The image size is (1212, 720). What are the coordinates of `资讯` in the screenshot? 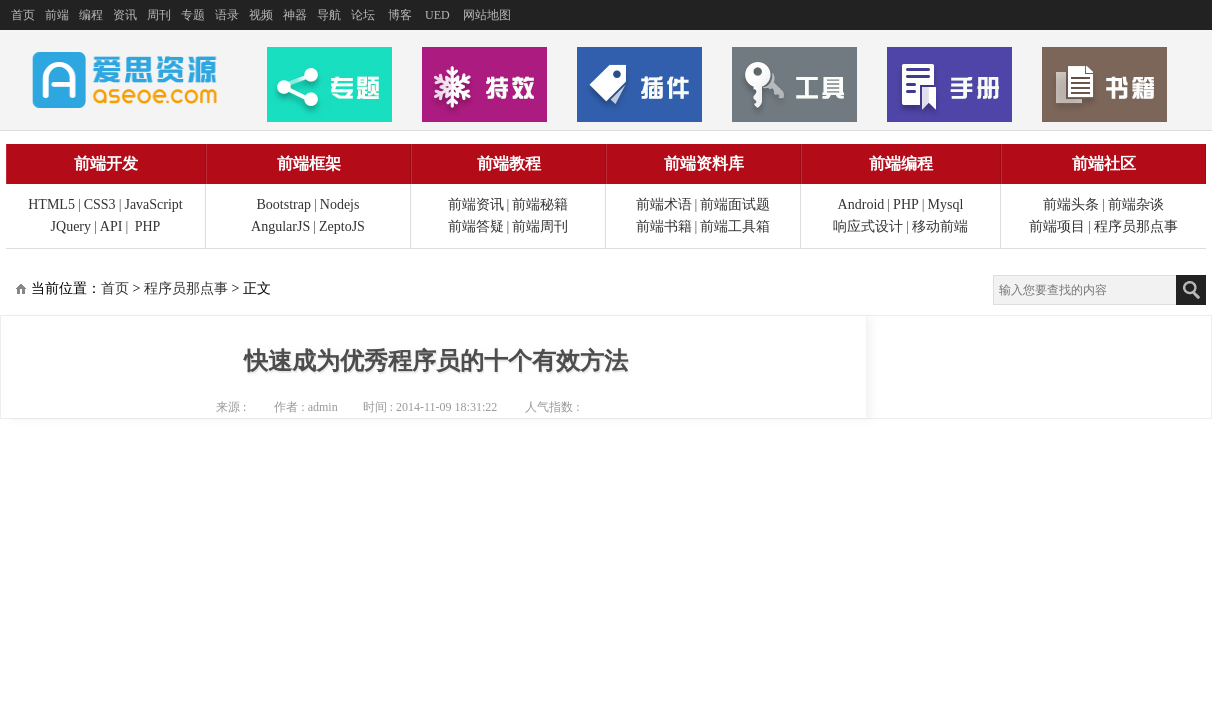 It's located at (125, 15).